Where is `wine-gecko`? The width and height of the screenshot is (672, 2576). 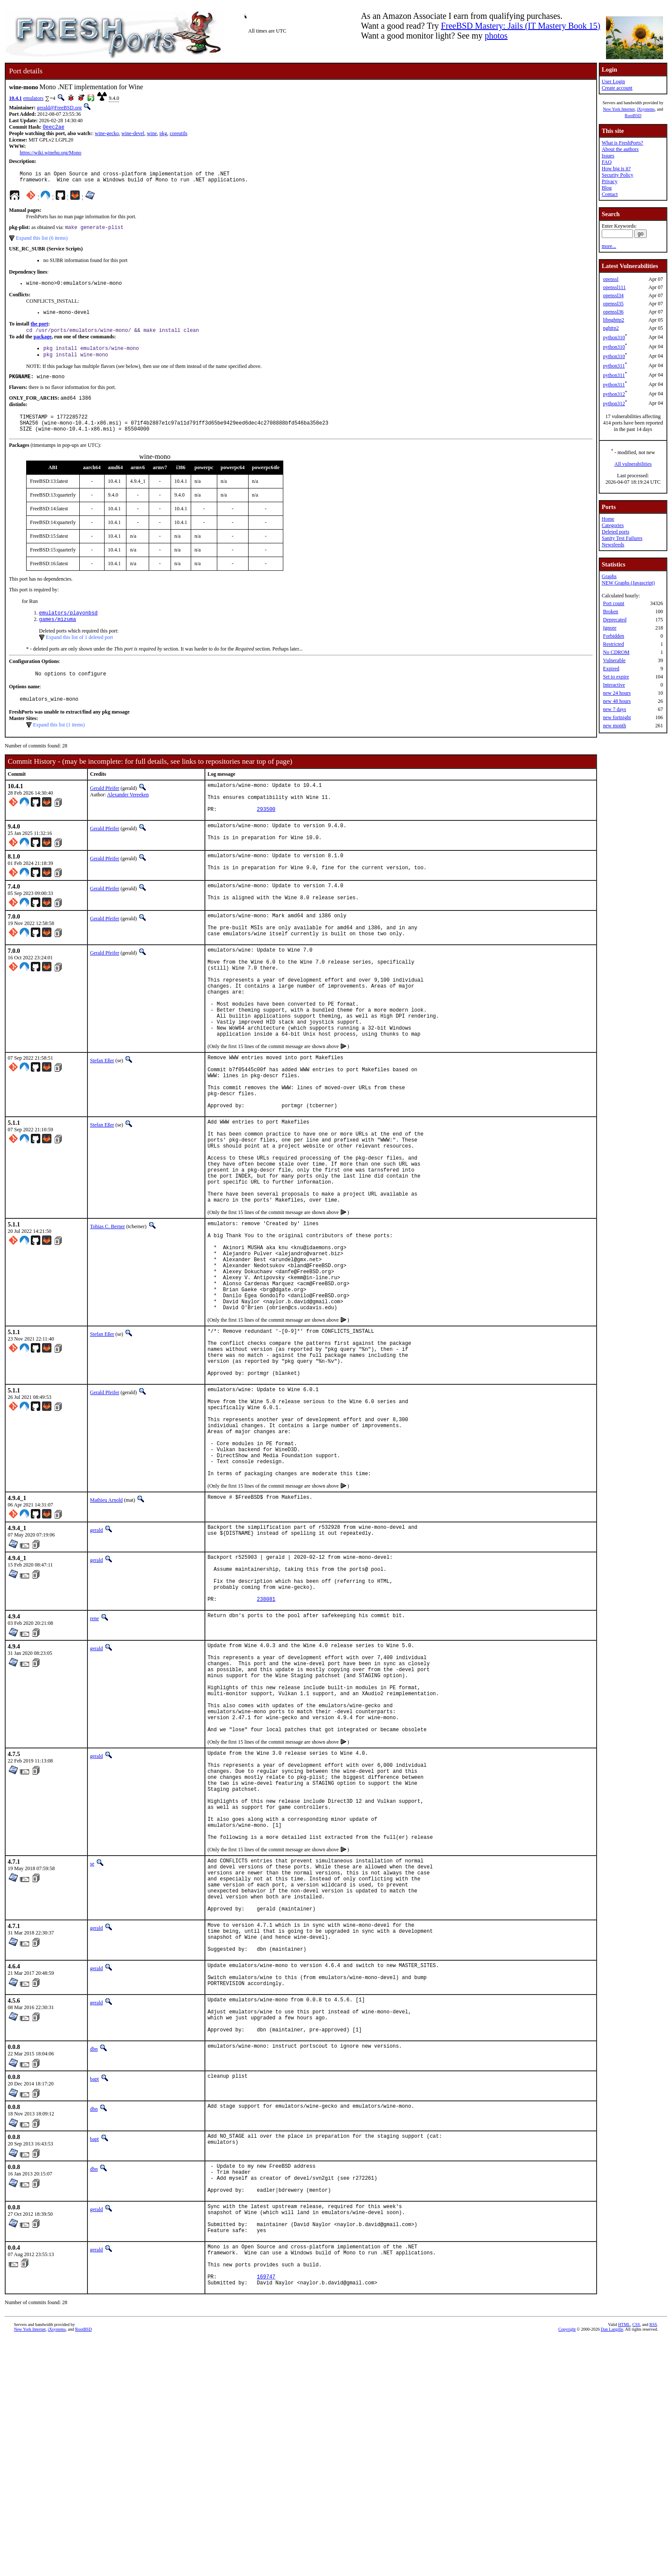 wine-gecko is located at coordinates (107, 134).